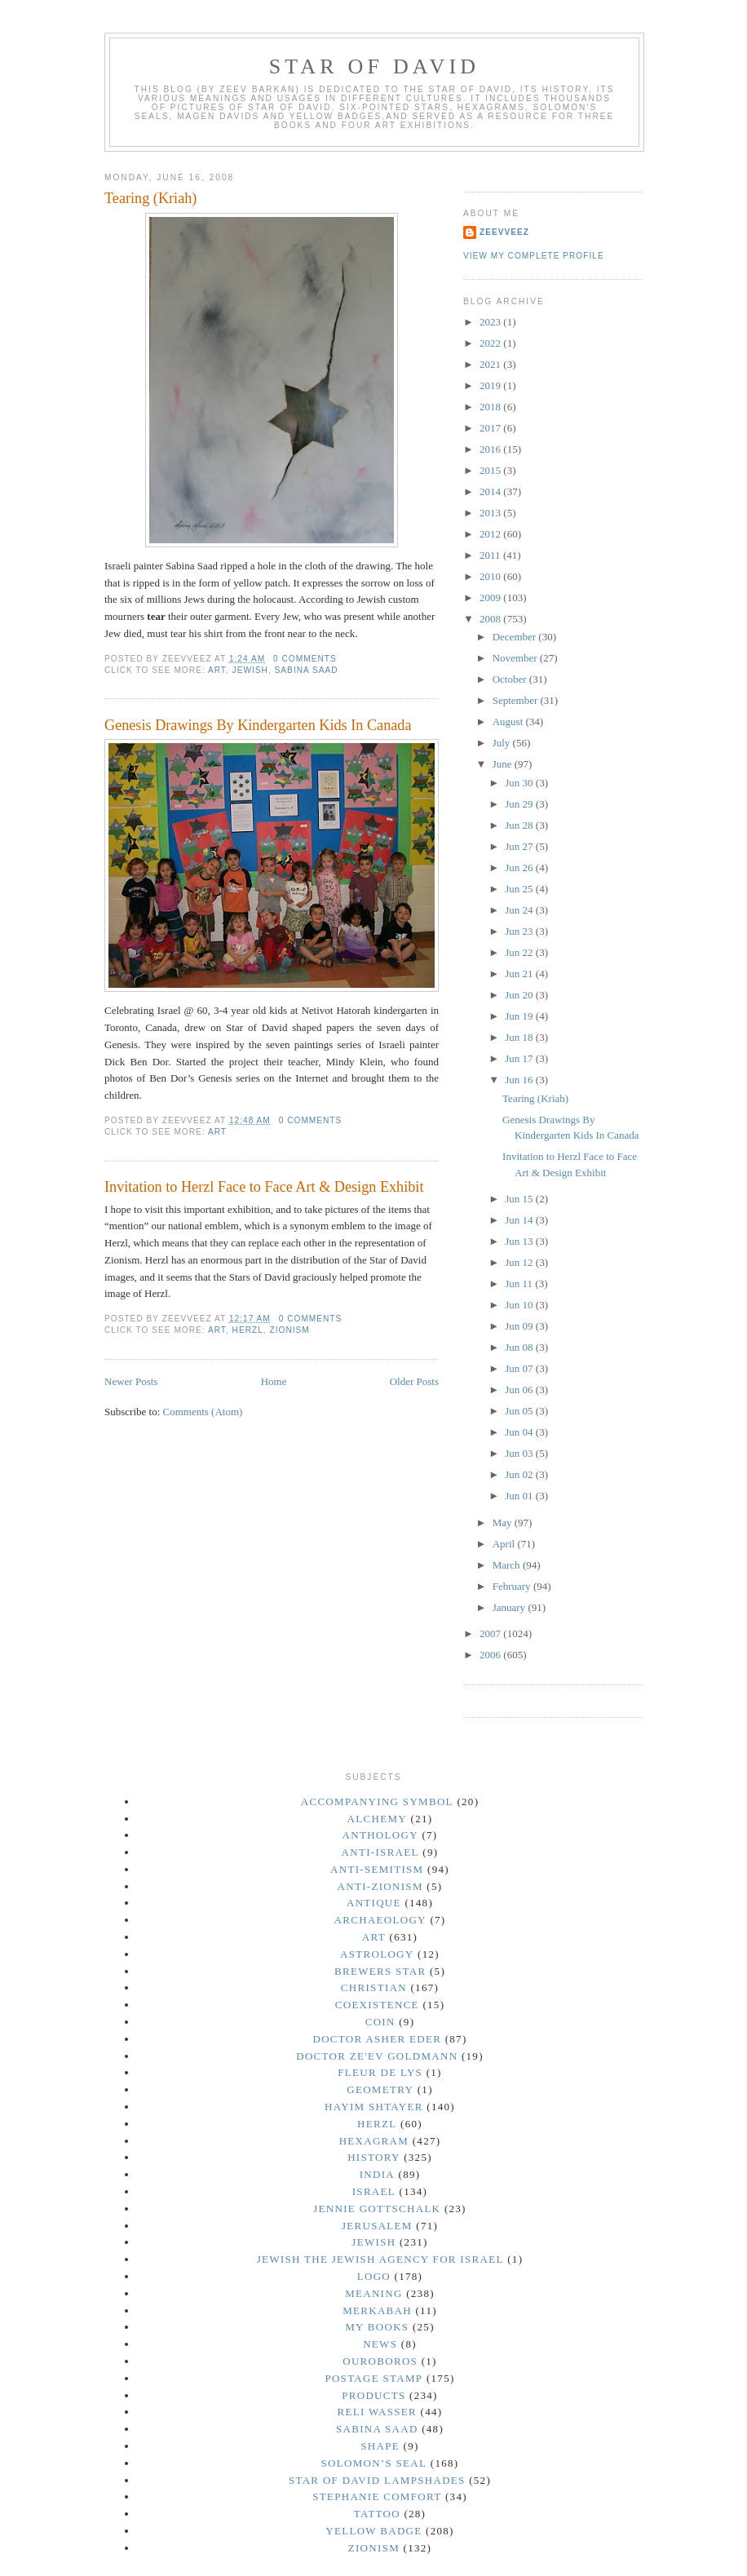  What do you see at coordinates (374, 2106) in the screenshot?
I see `Hayim Shtayer` at bounding box center [374, 2106].